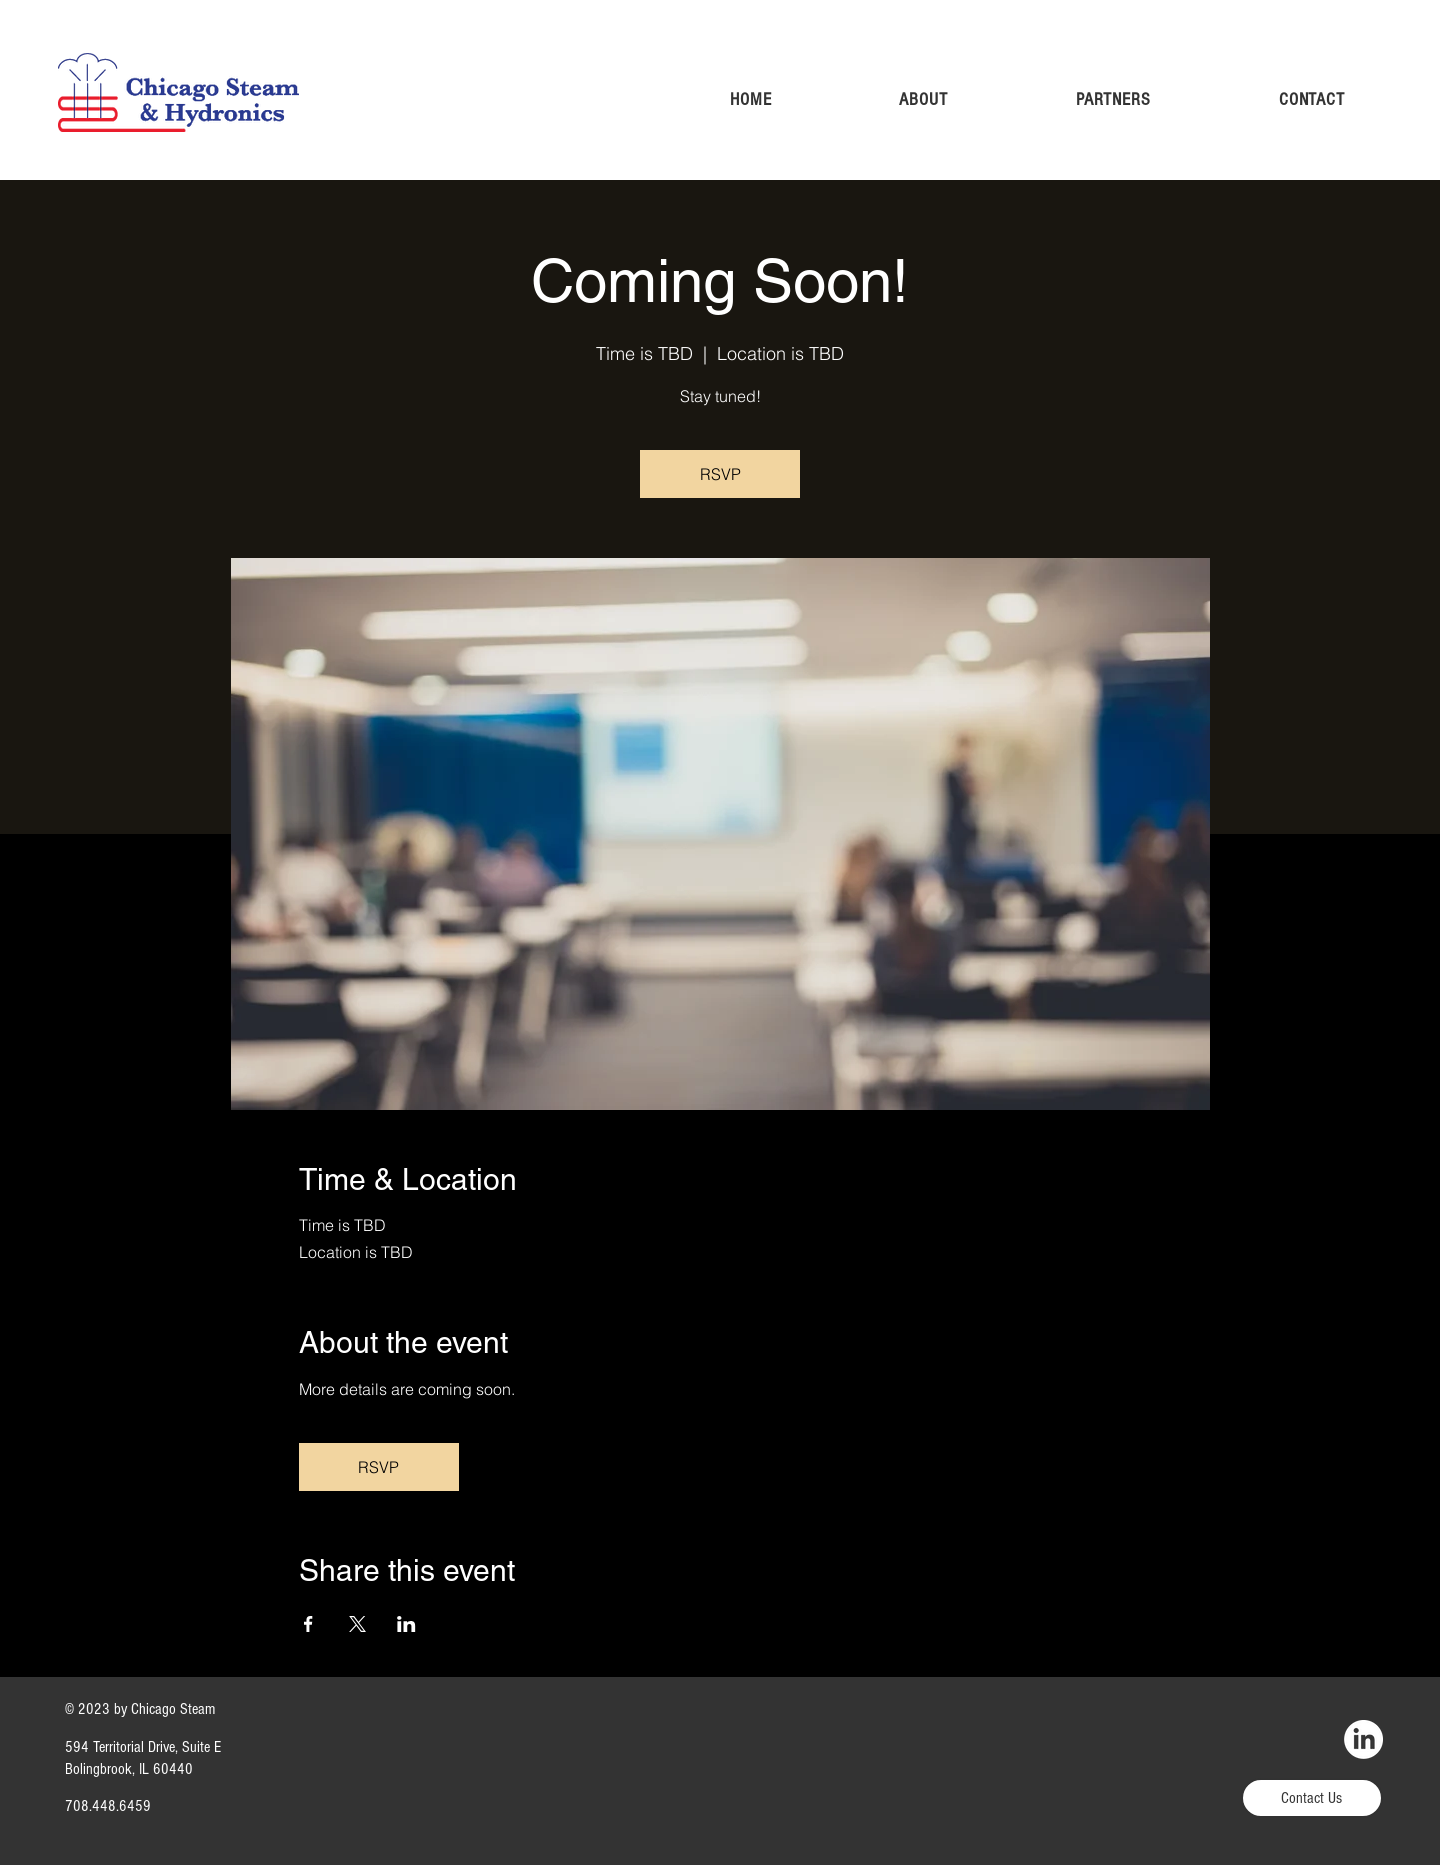 The image size is (1440, 1865). I want to click on [Share event on X], so click(357, 1624).